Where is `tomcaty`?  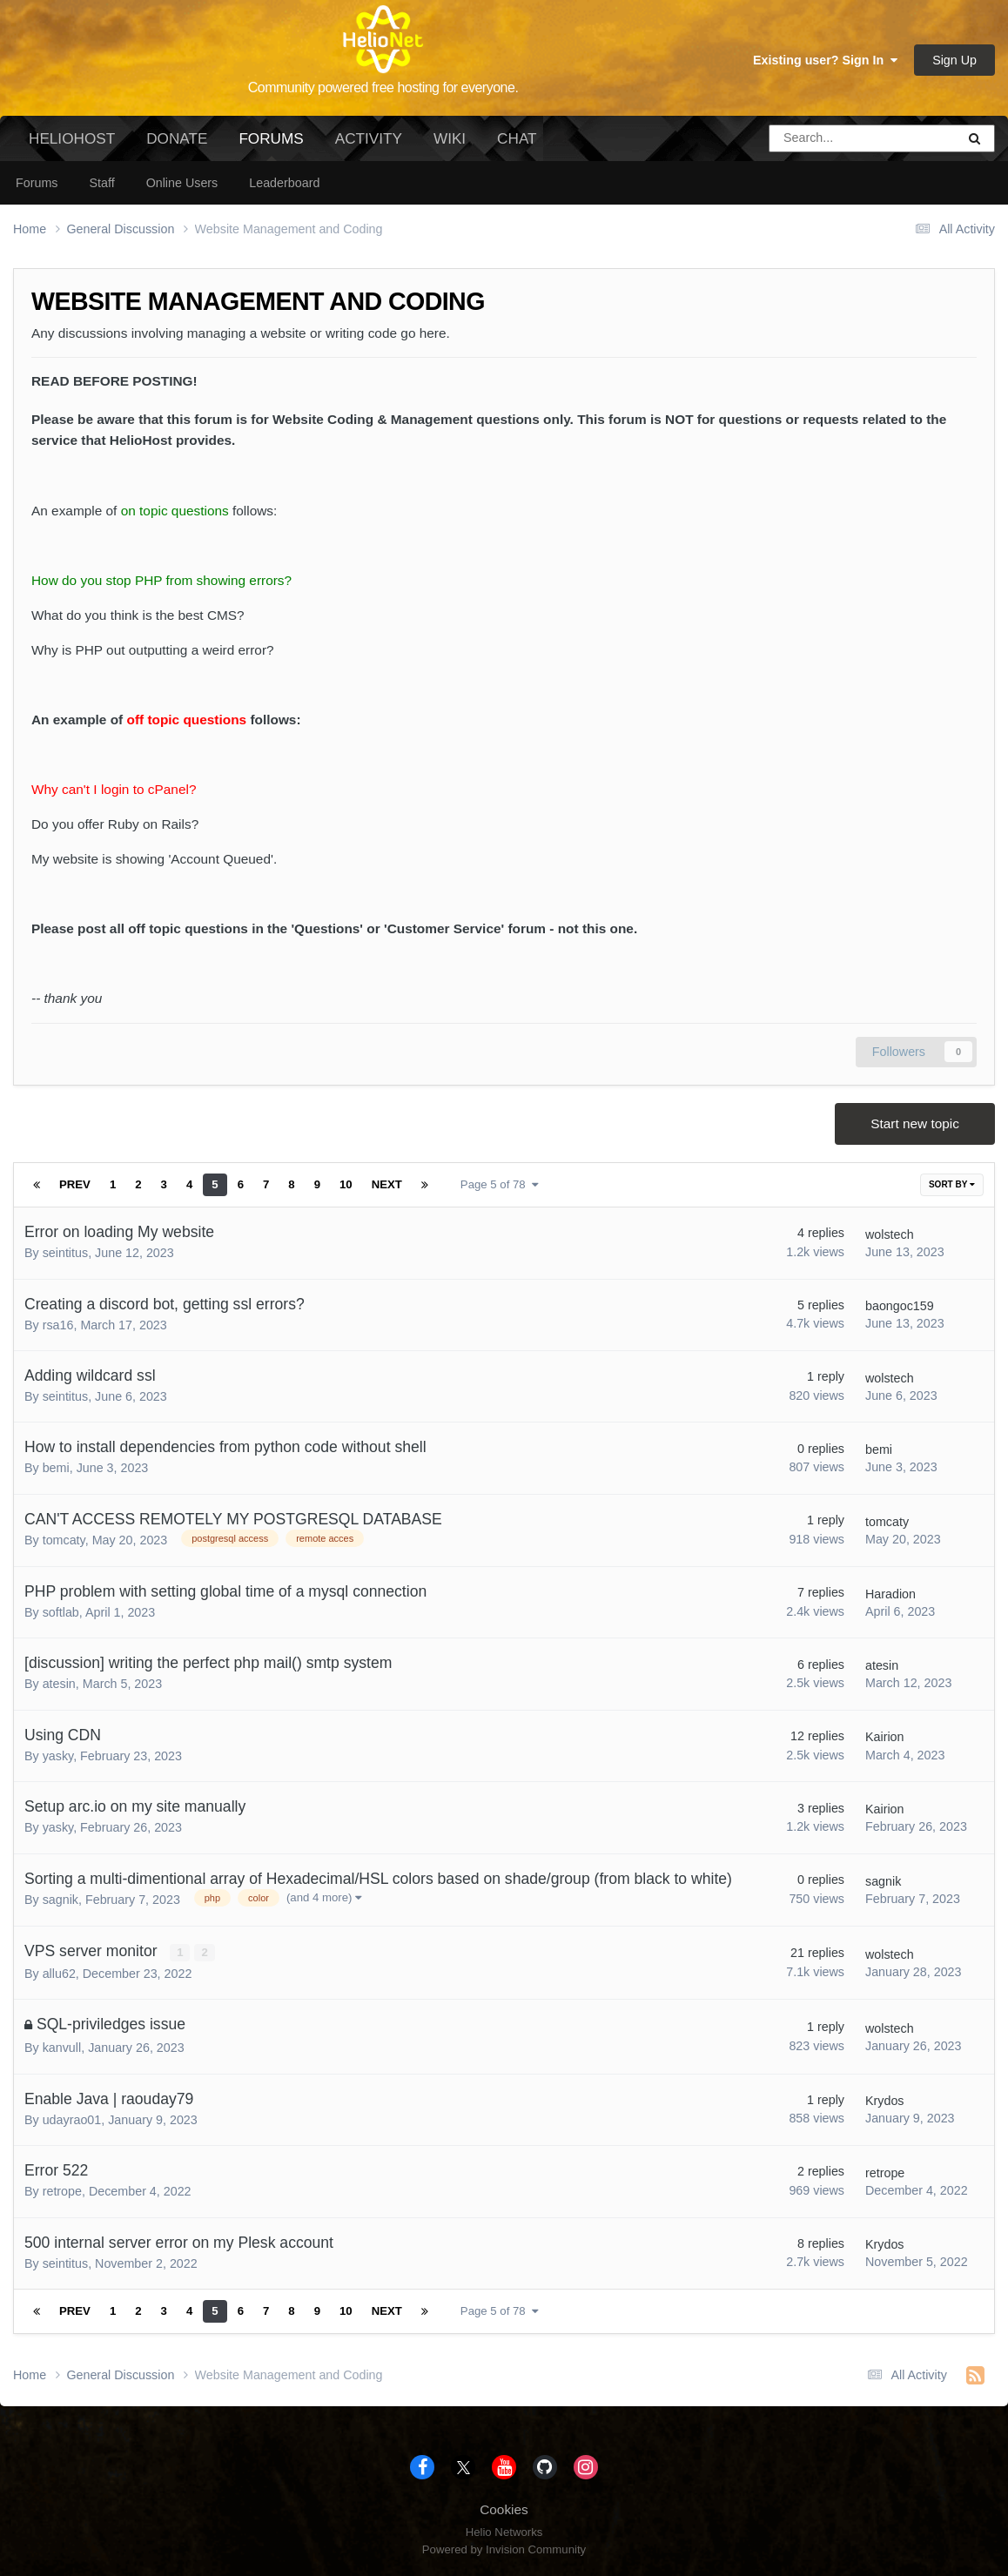 tomcaty is located at coordinates (64, 1540).